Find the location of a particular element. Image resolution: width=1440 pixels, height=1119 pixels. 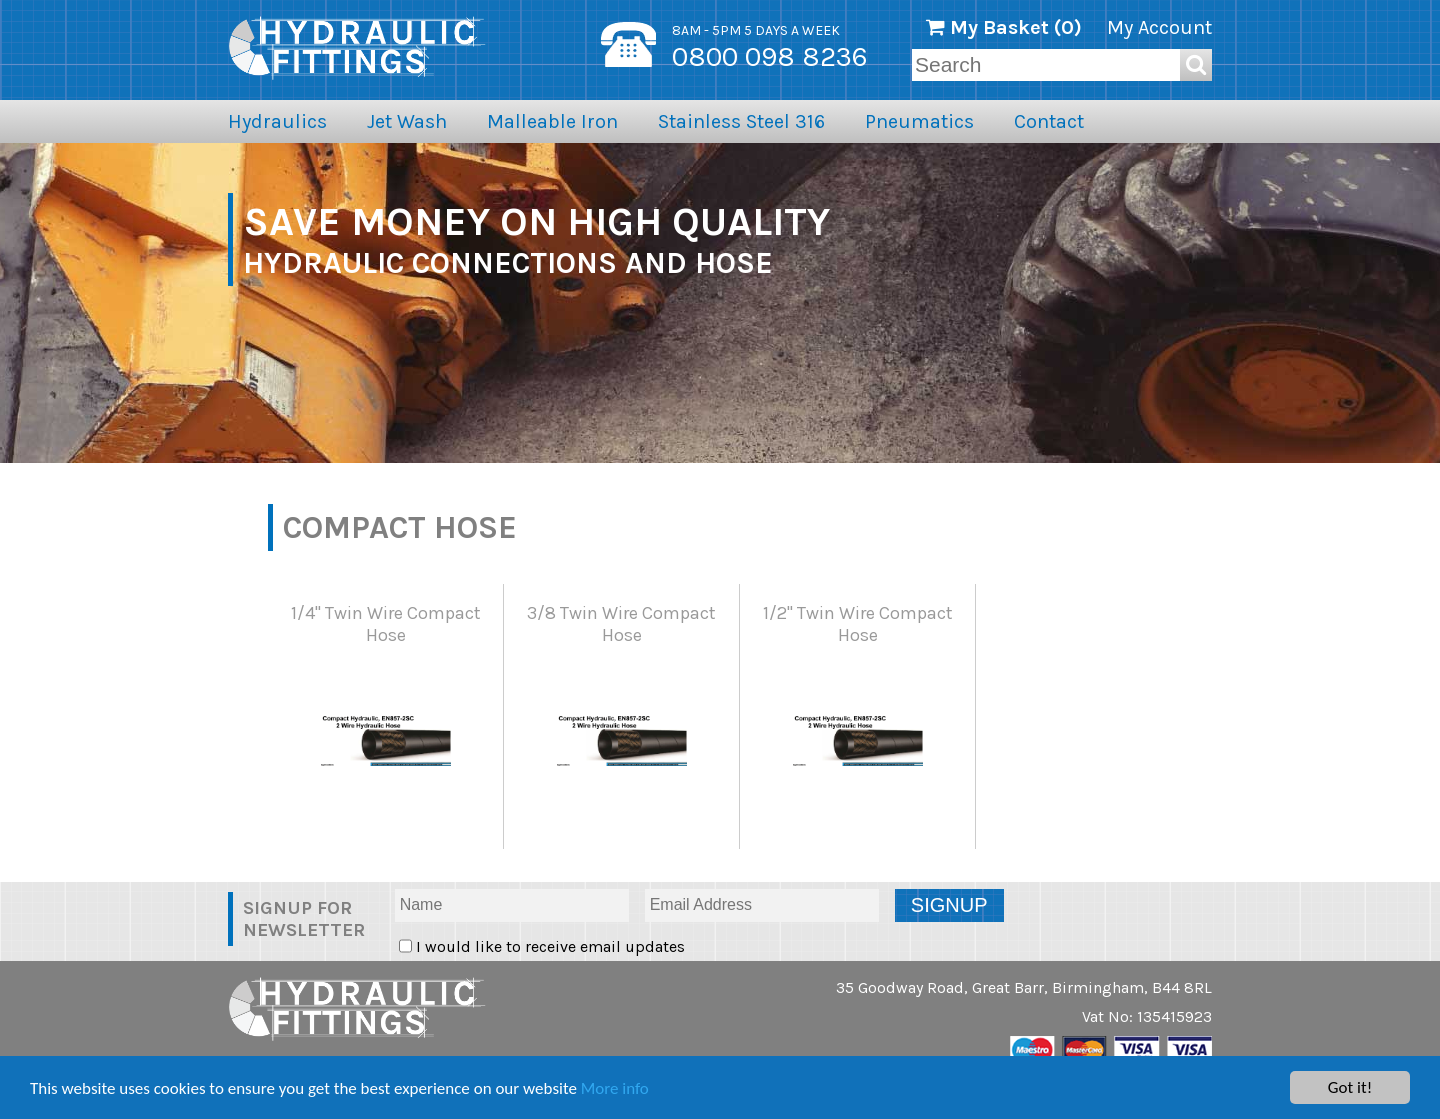

Jet Wash is located at coordinates (407, 121).